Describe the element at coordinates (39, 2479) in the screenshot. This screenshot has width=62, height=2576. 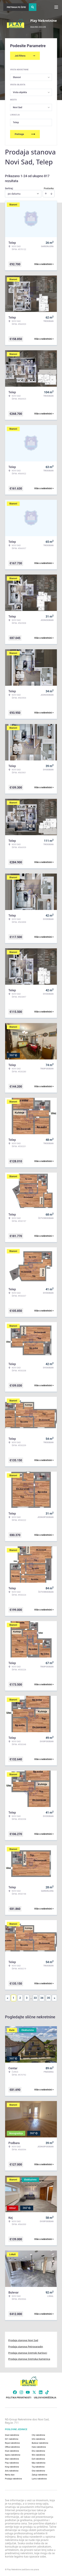
I see `Lumo nekretnine` at that location.